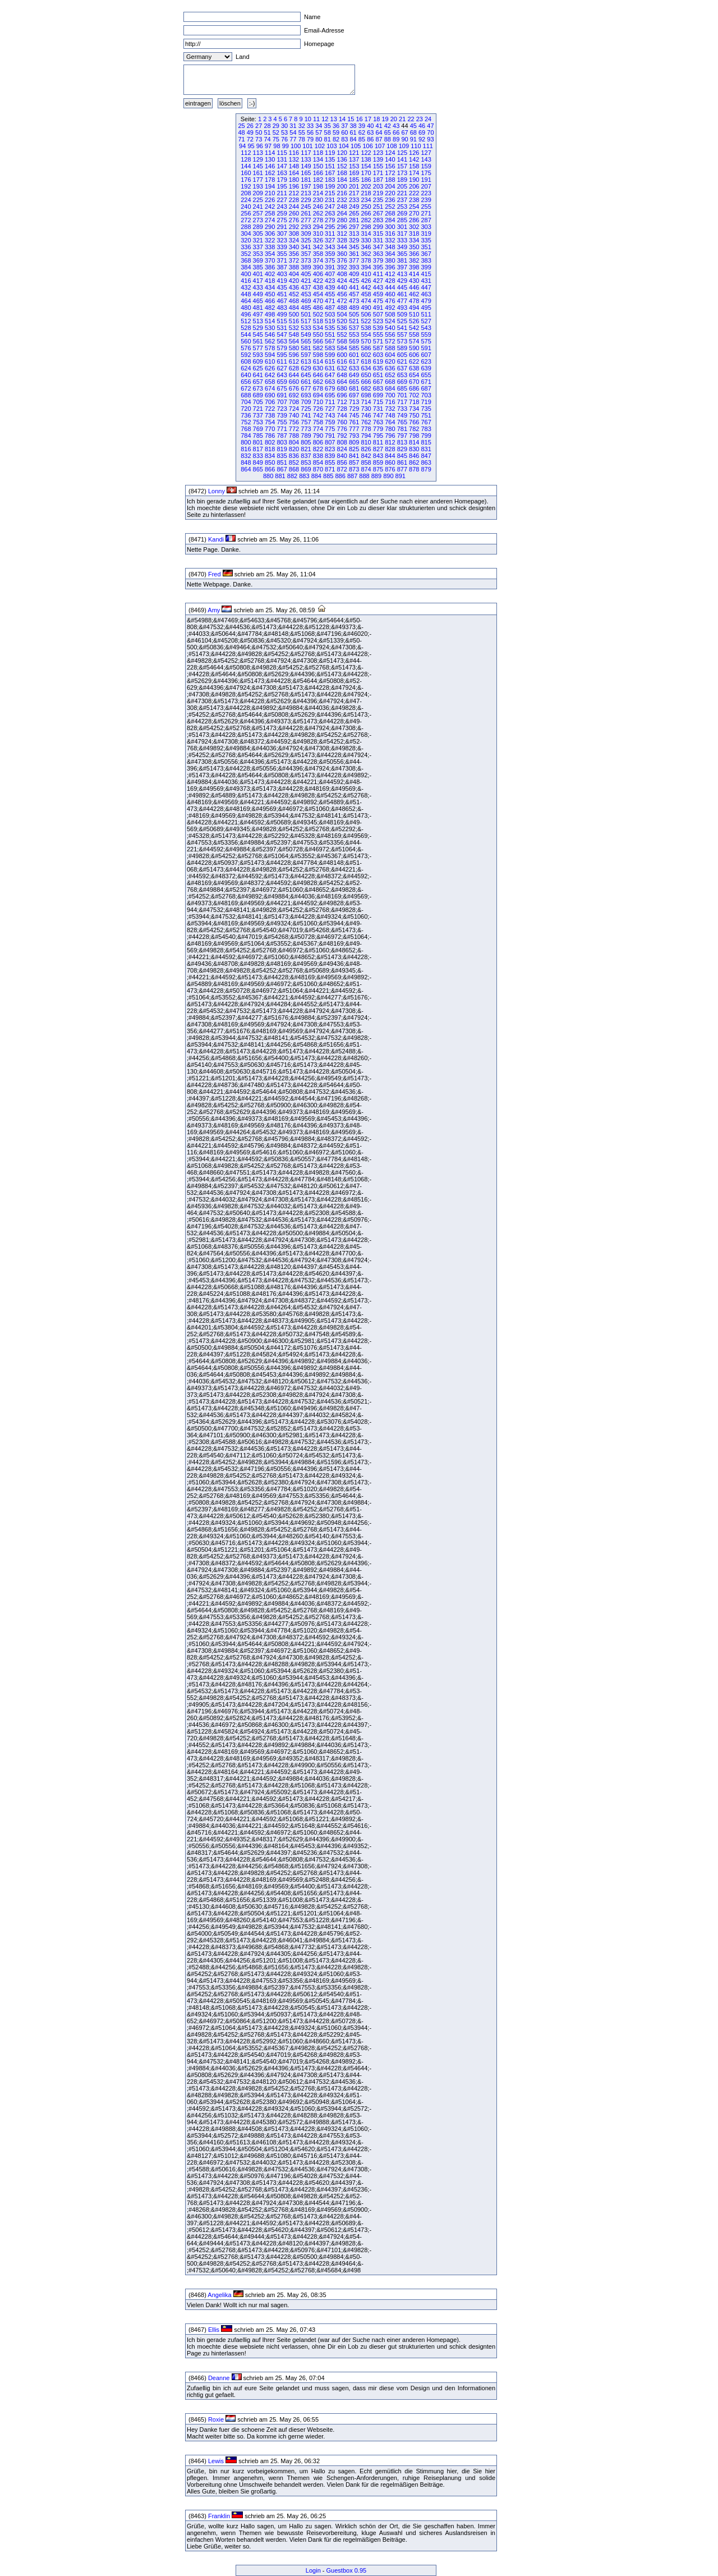  I want to click on 773, so click(306, 428).